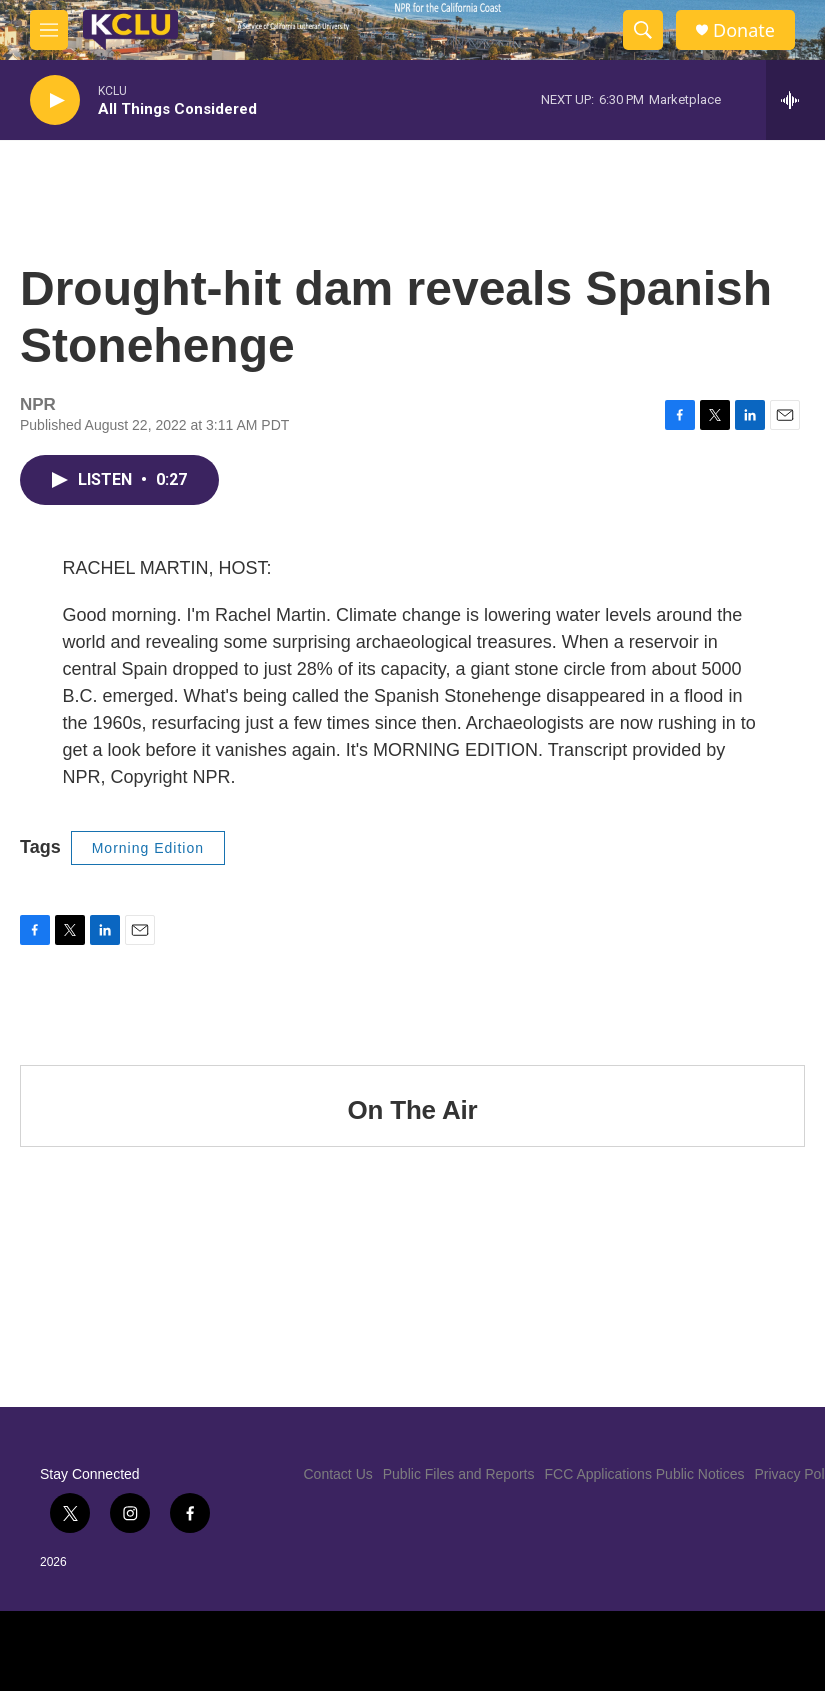 The image size is (825, 1691). Describe the element at coordinates (744, 30) in the screenshot. I see `Donate` at that location.